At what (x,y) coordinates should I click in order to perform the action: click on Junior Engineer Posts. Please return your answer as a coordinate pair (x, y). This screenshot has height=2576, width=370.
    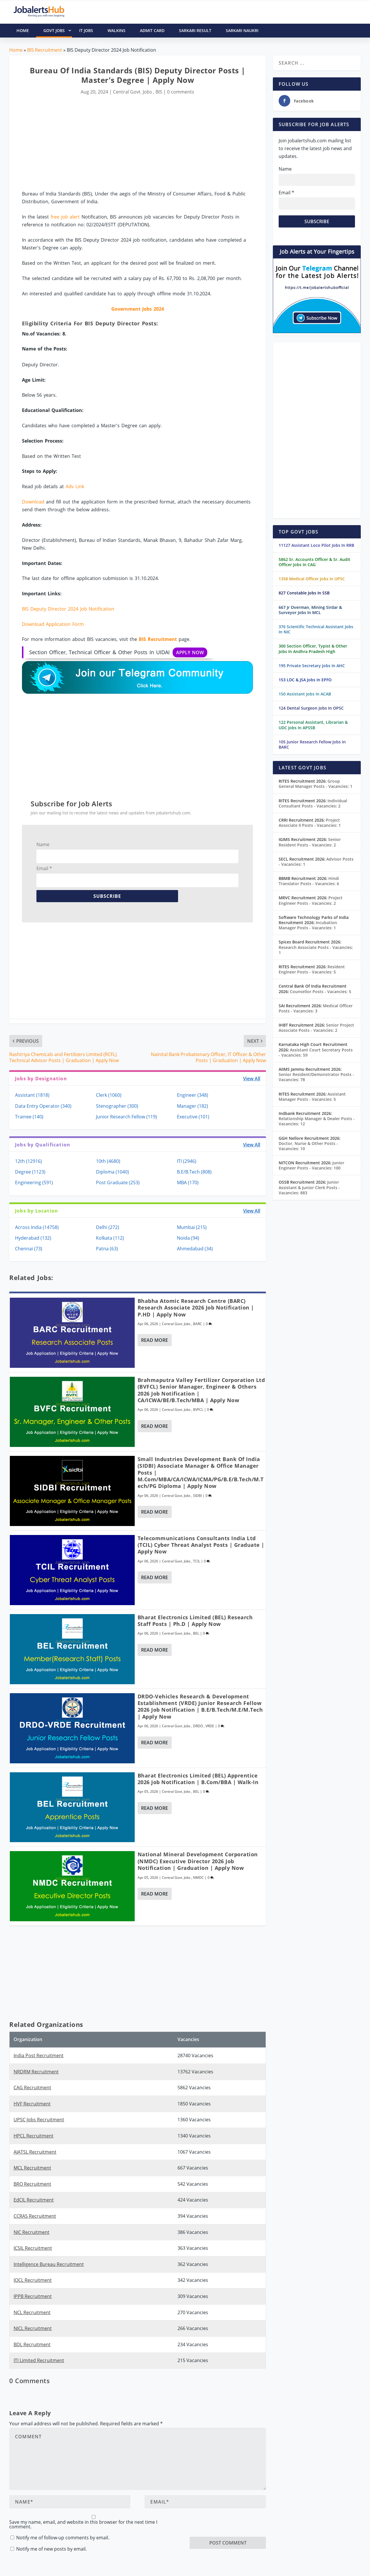
    Looking at the image, I should click on (311, 1165).